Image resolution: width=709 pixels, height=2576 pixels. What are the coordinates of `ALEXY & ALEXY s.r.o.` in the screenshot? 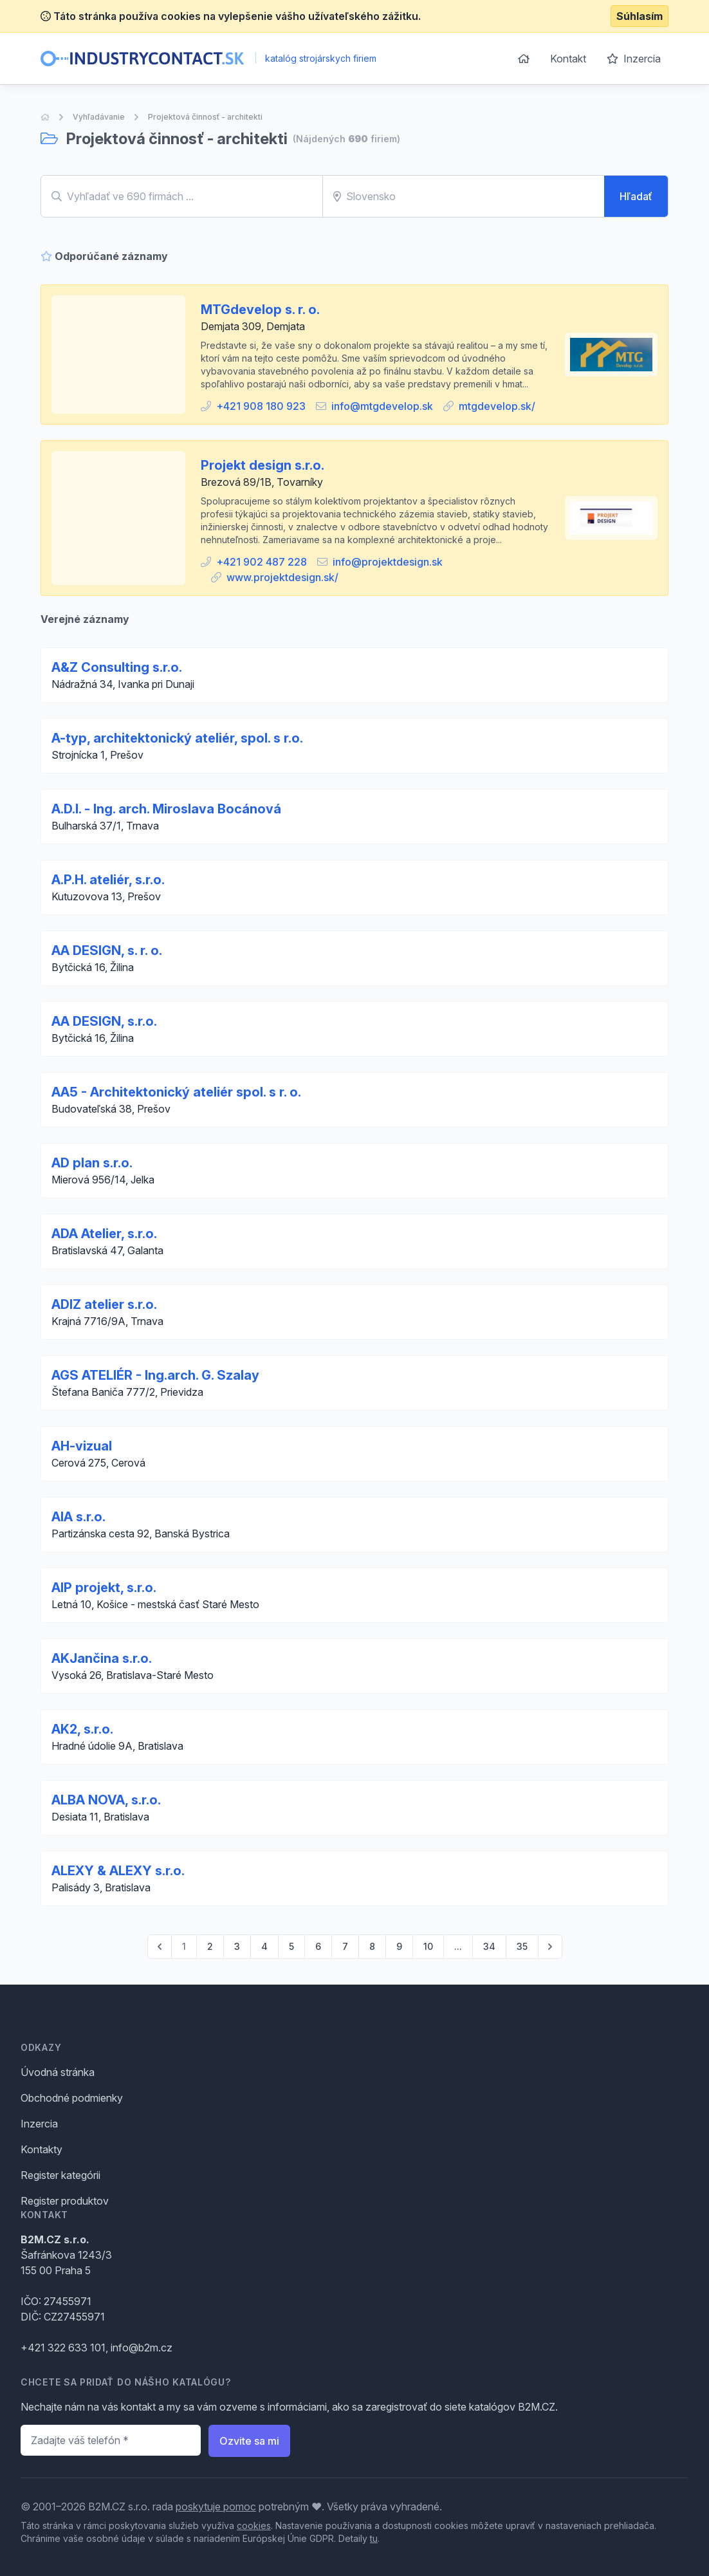 It's located at (118, 1870).